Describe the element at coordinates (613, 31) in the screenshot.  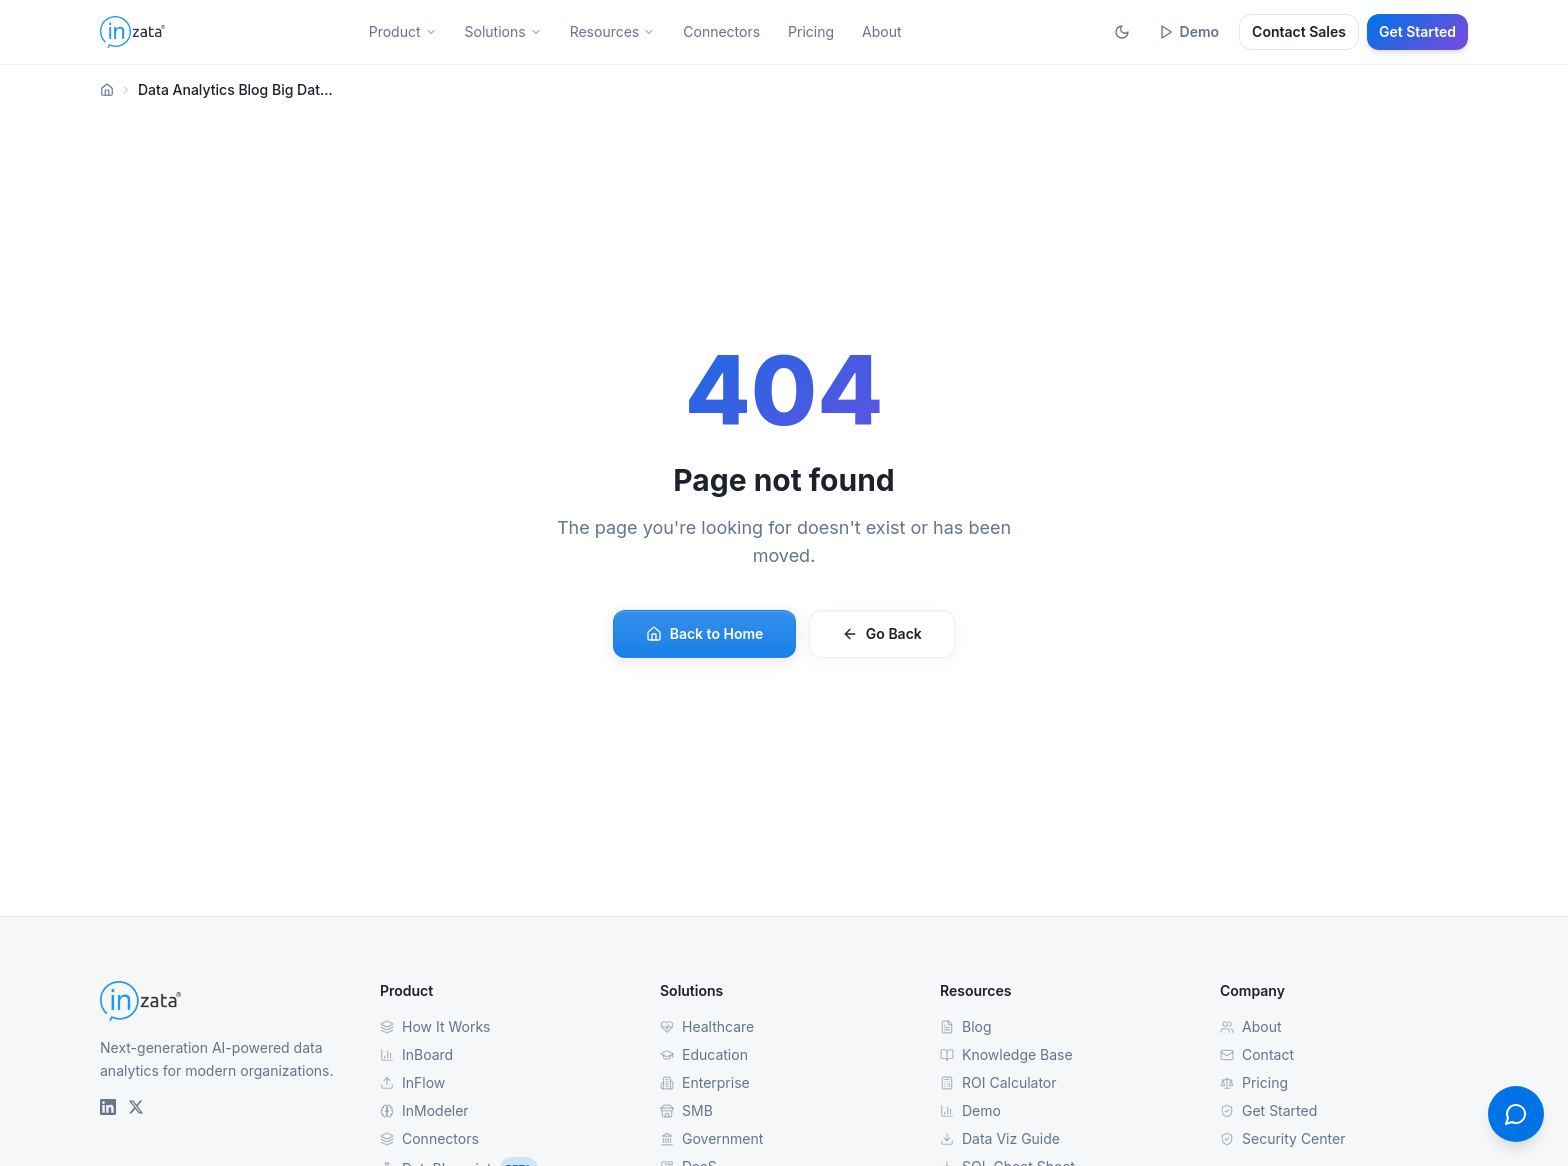
I see `Resources` at that location.